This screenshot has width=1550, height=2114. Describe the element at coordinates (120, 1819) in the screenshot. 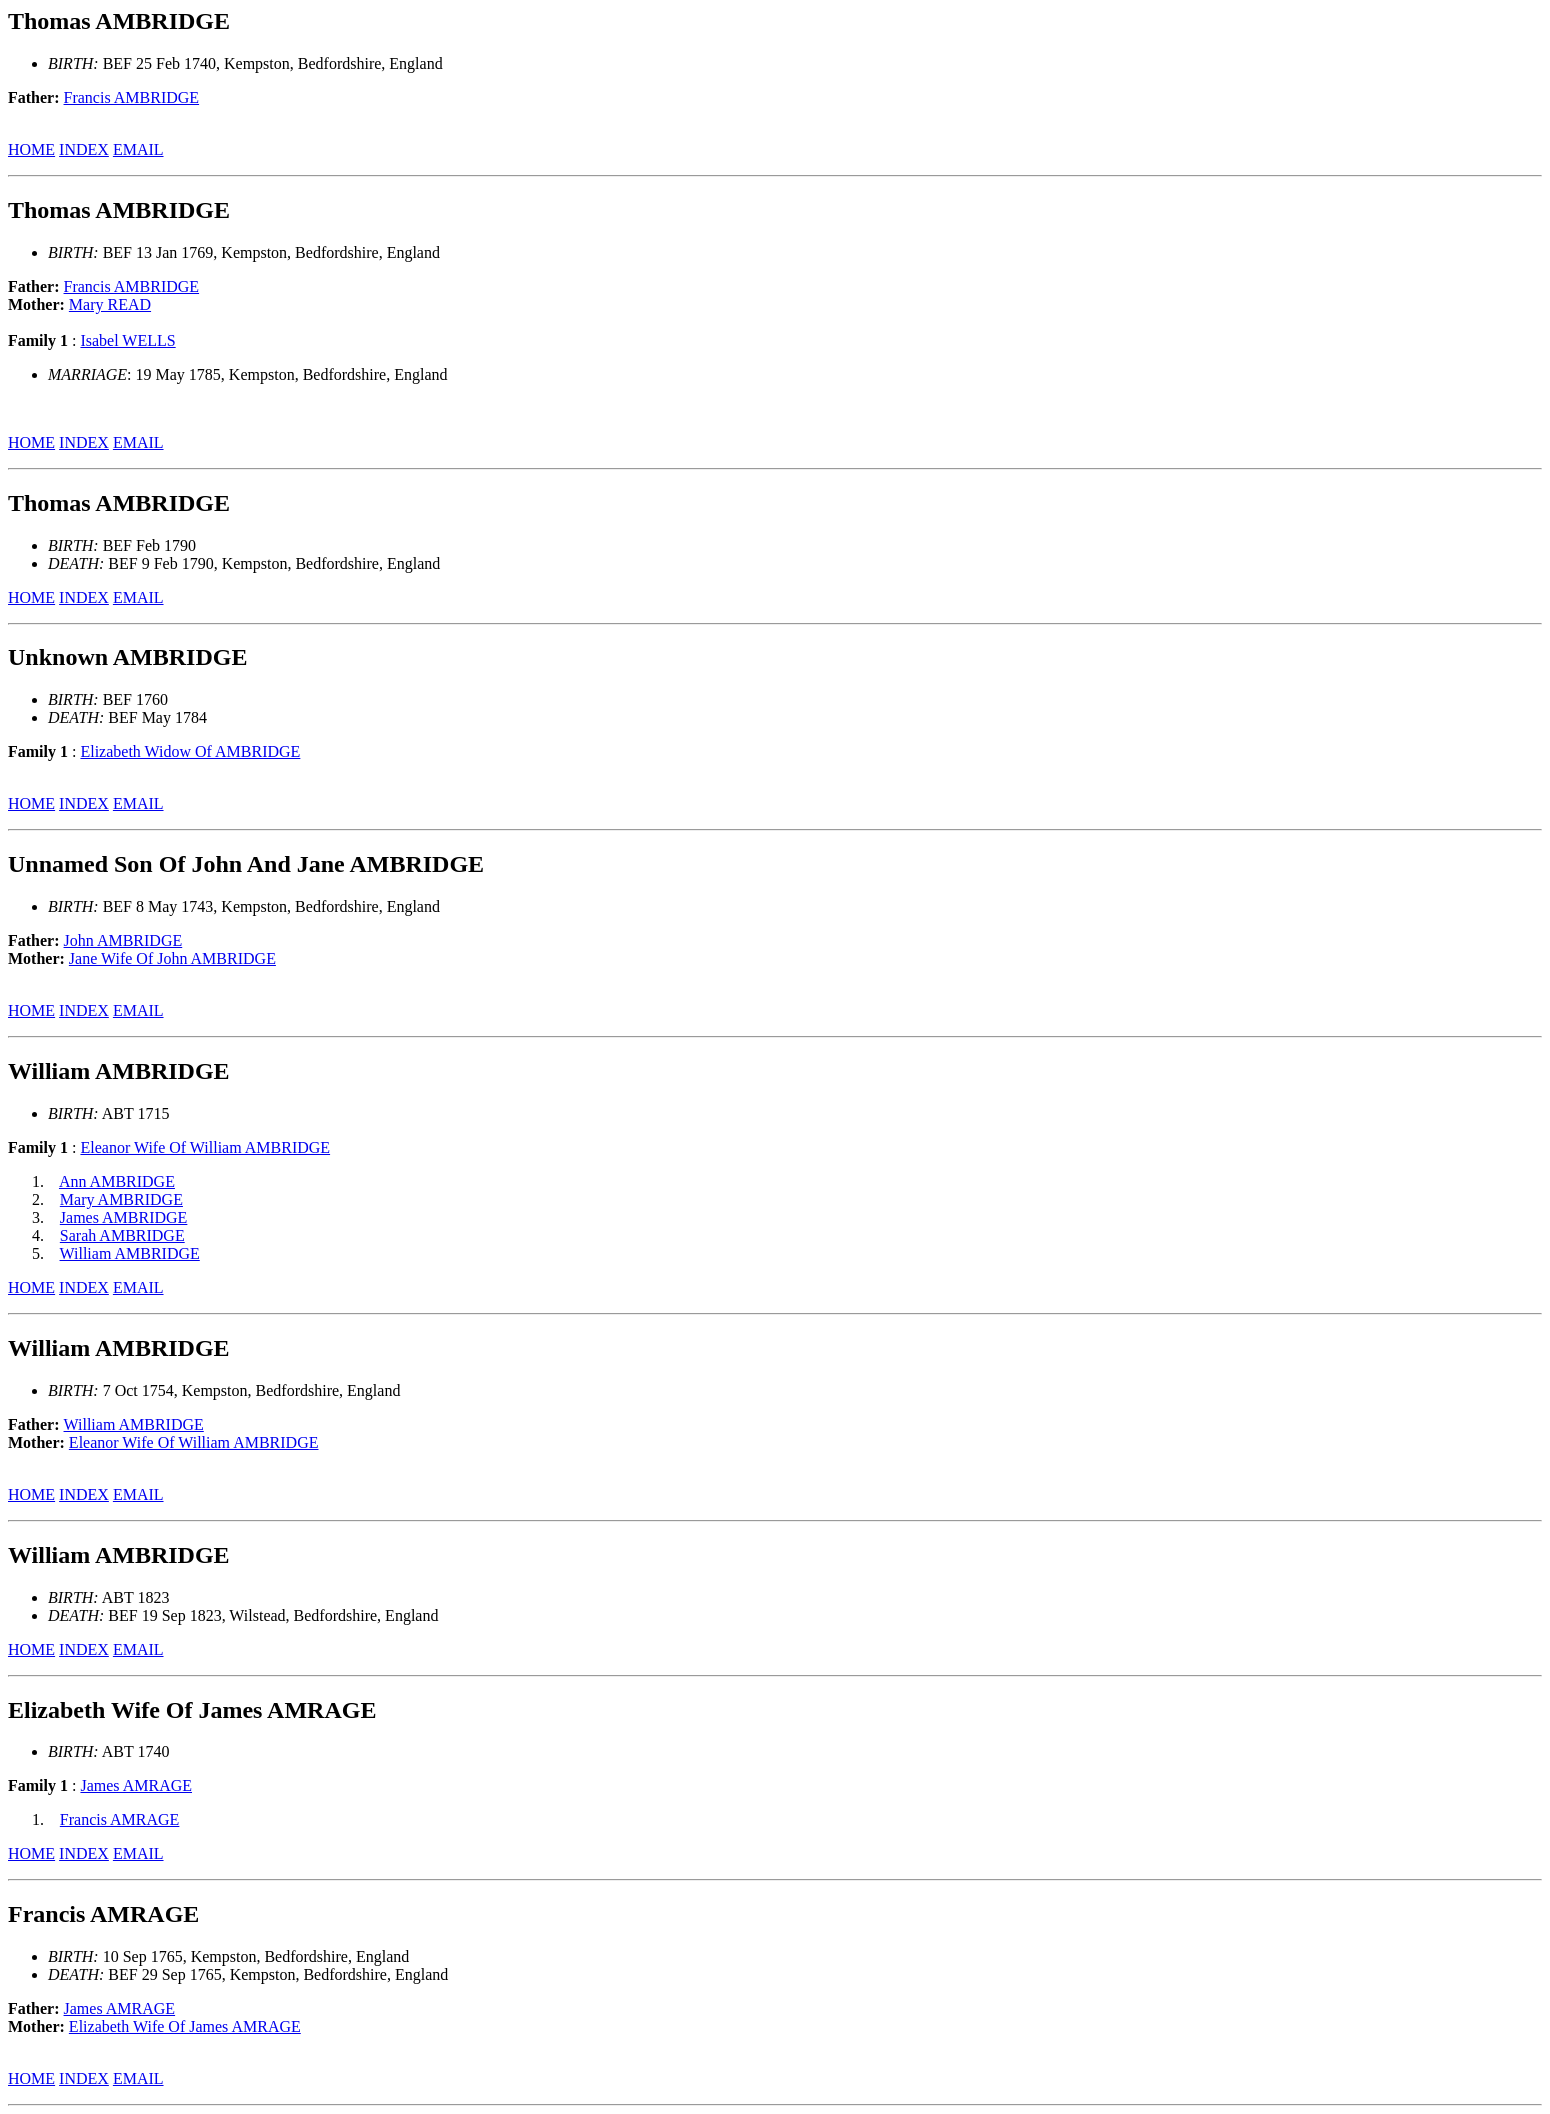

I see `Francis AMRAGE` at that location.